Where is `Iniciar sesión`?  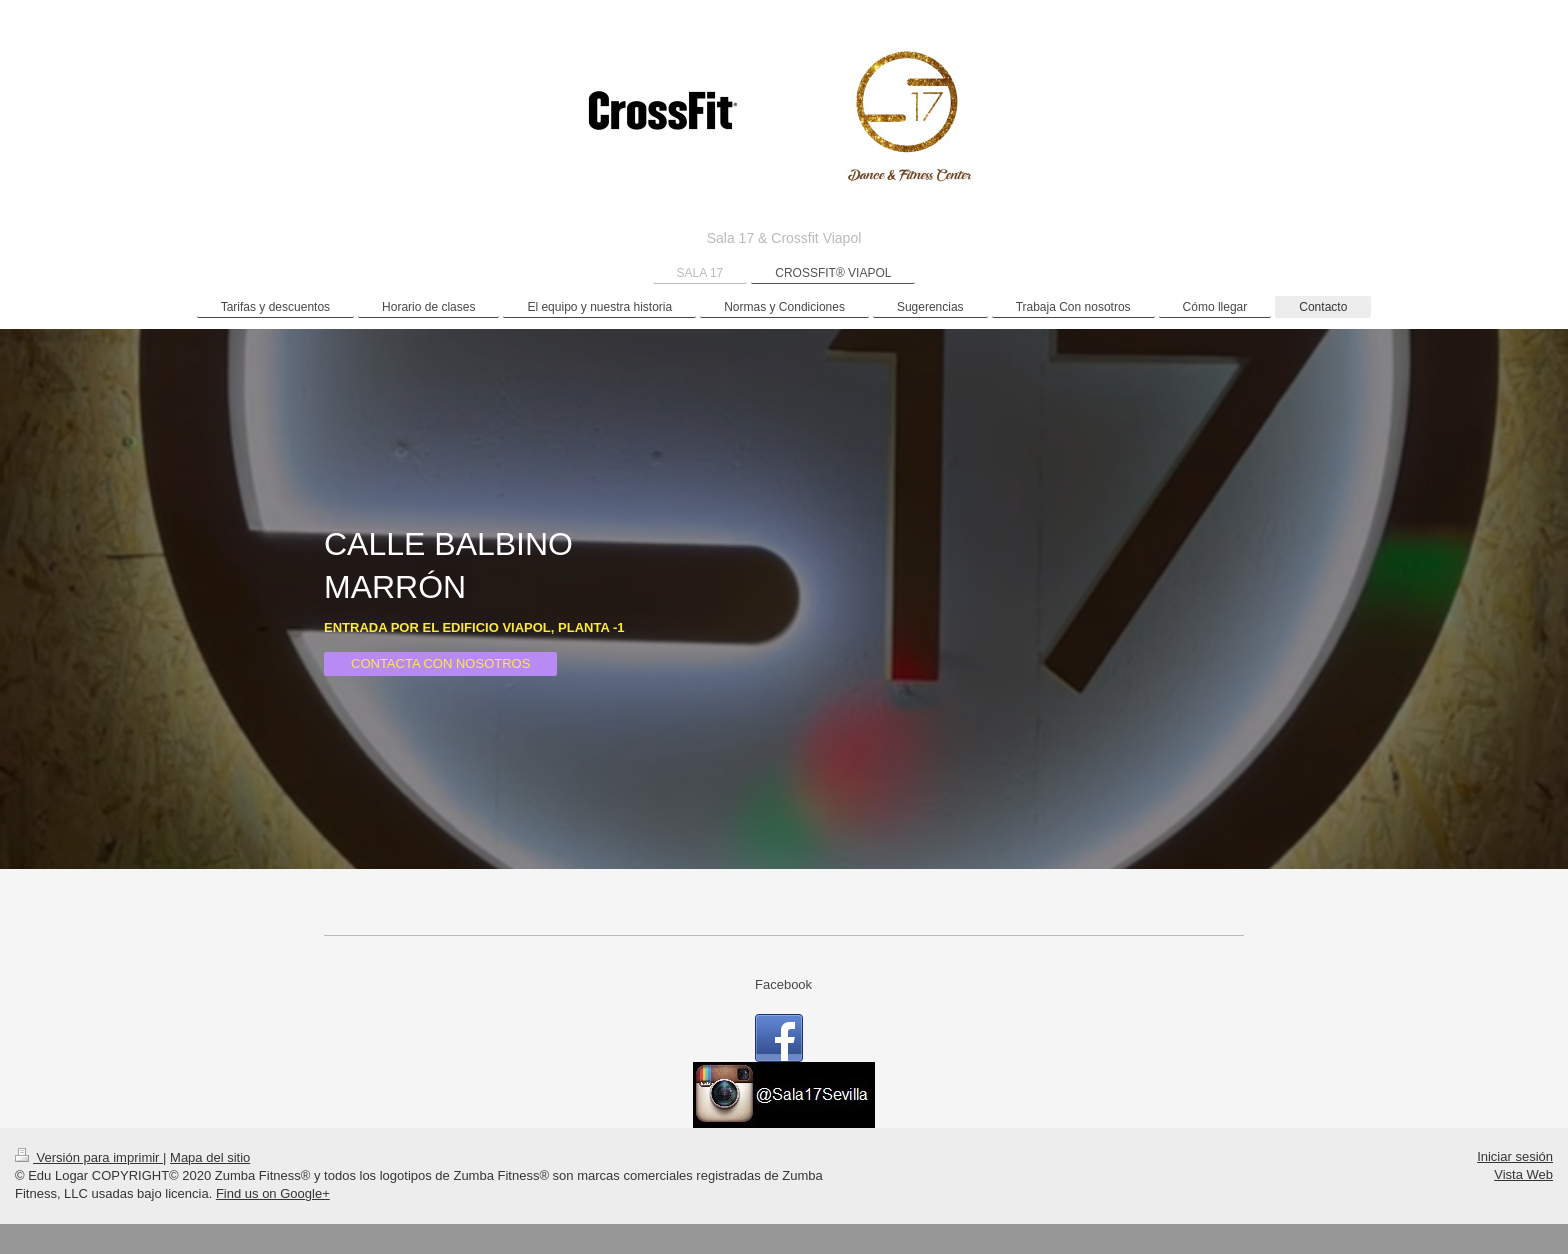 Iniciar sesión is located at coordinates (1515, 1156).